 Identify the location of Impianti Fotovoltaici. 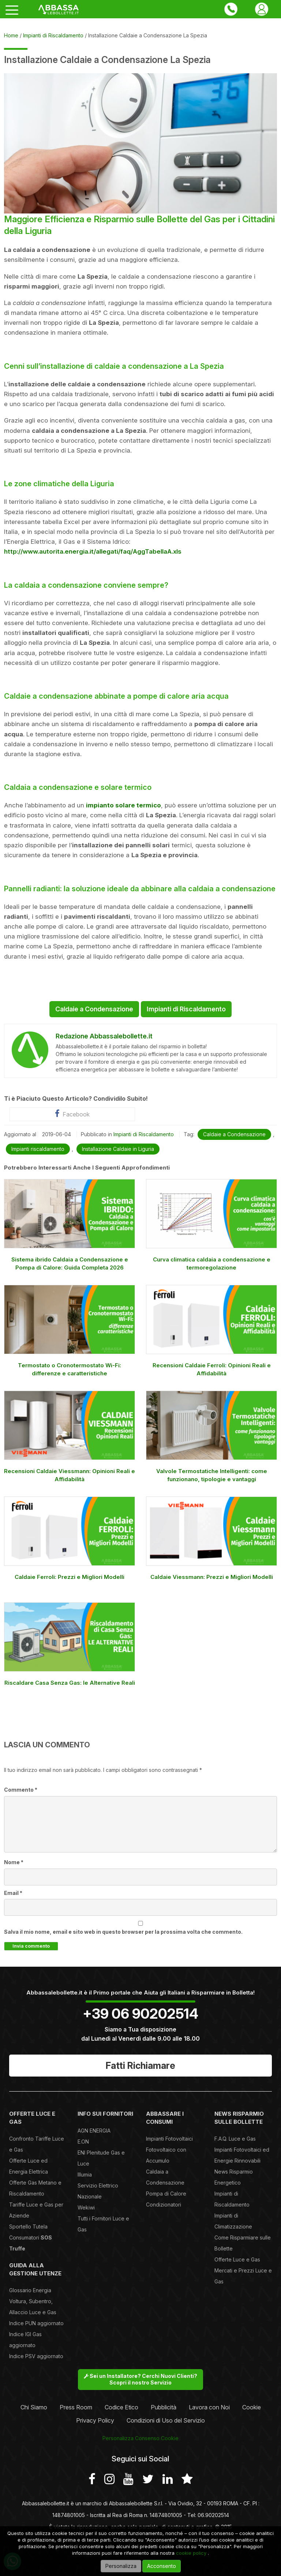
(169, 2138).